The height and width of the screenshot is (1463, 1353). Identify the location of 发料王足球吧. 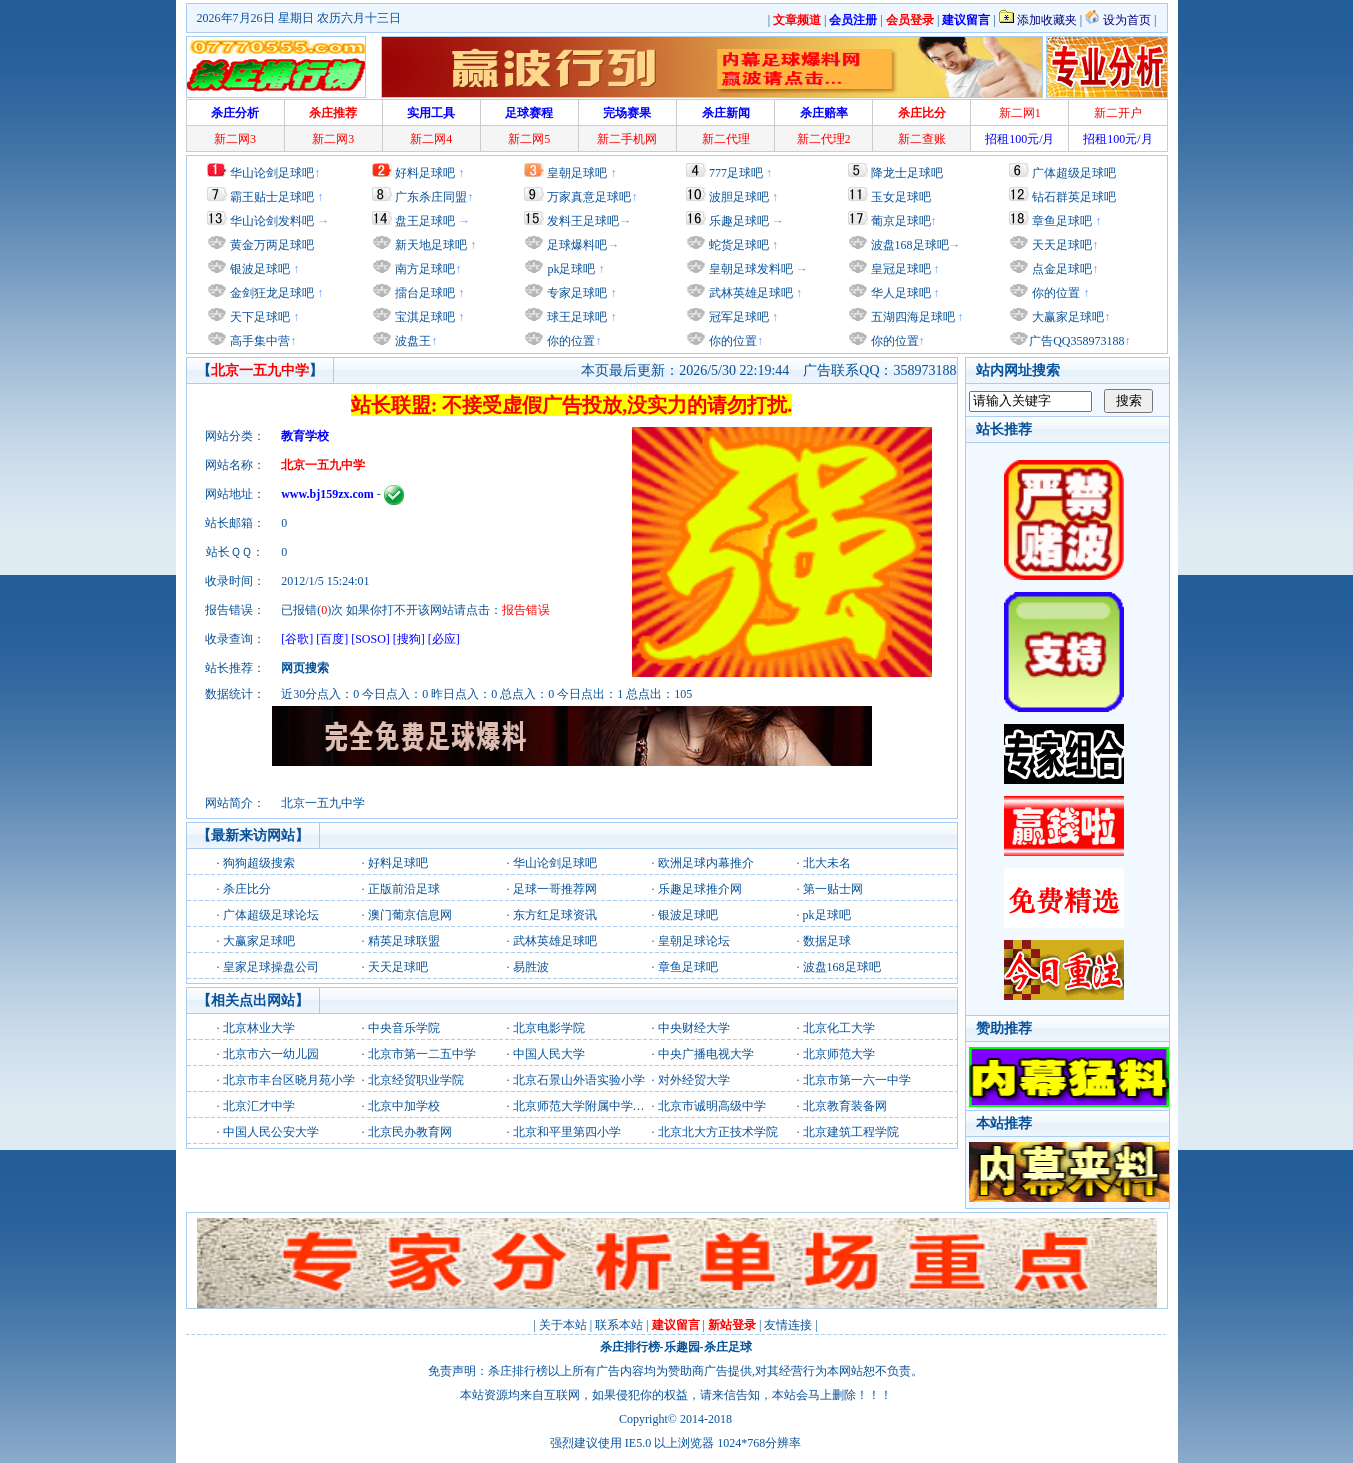
(583, 221).